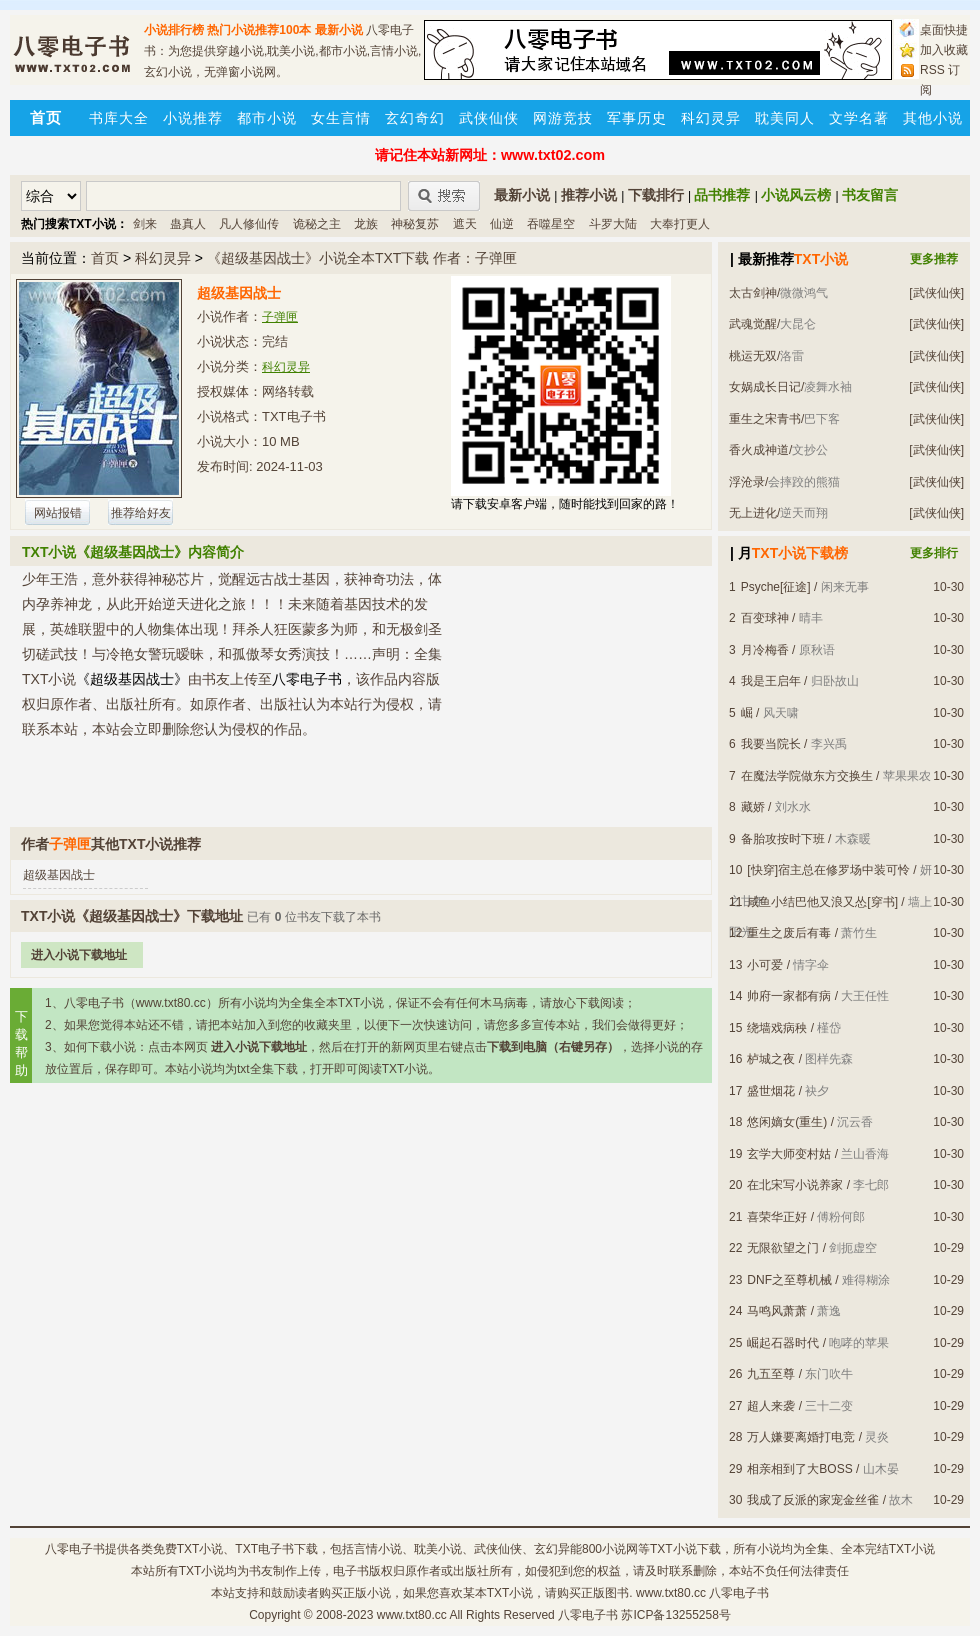  I want to click on 九五至尊, so click(771, 1374).